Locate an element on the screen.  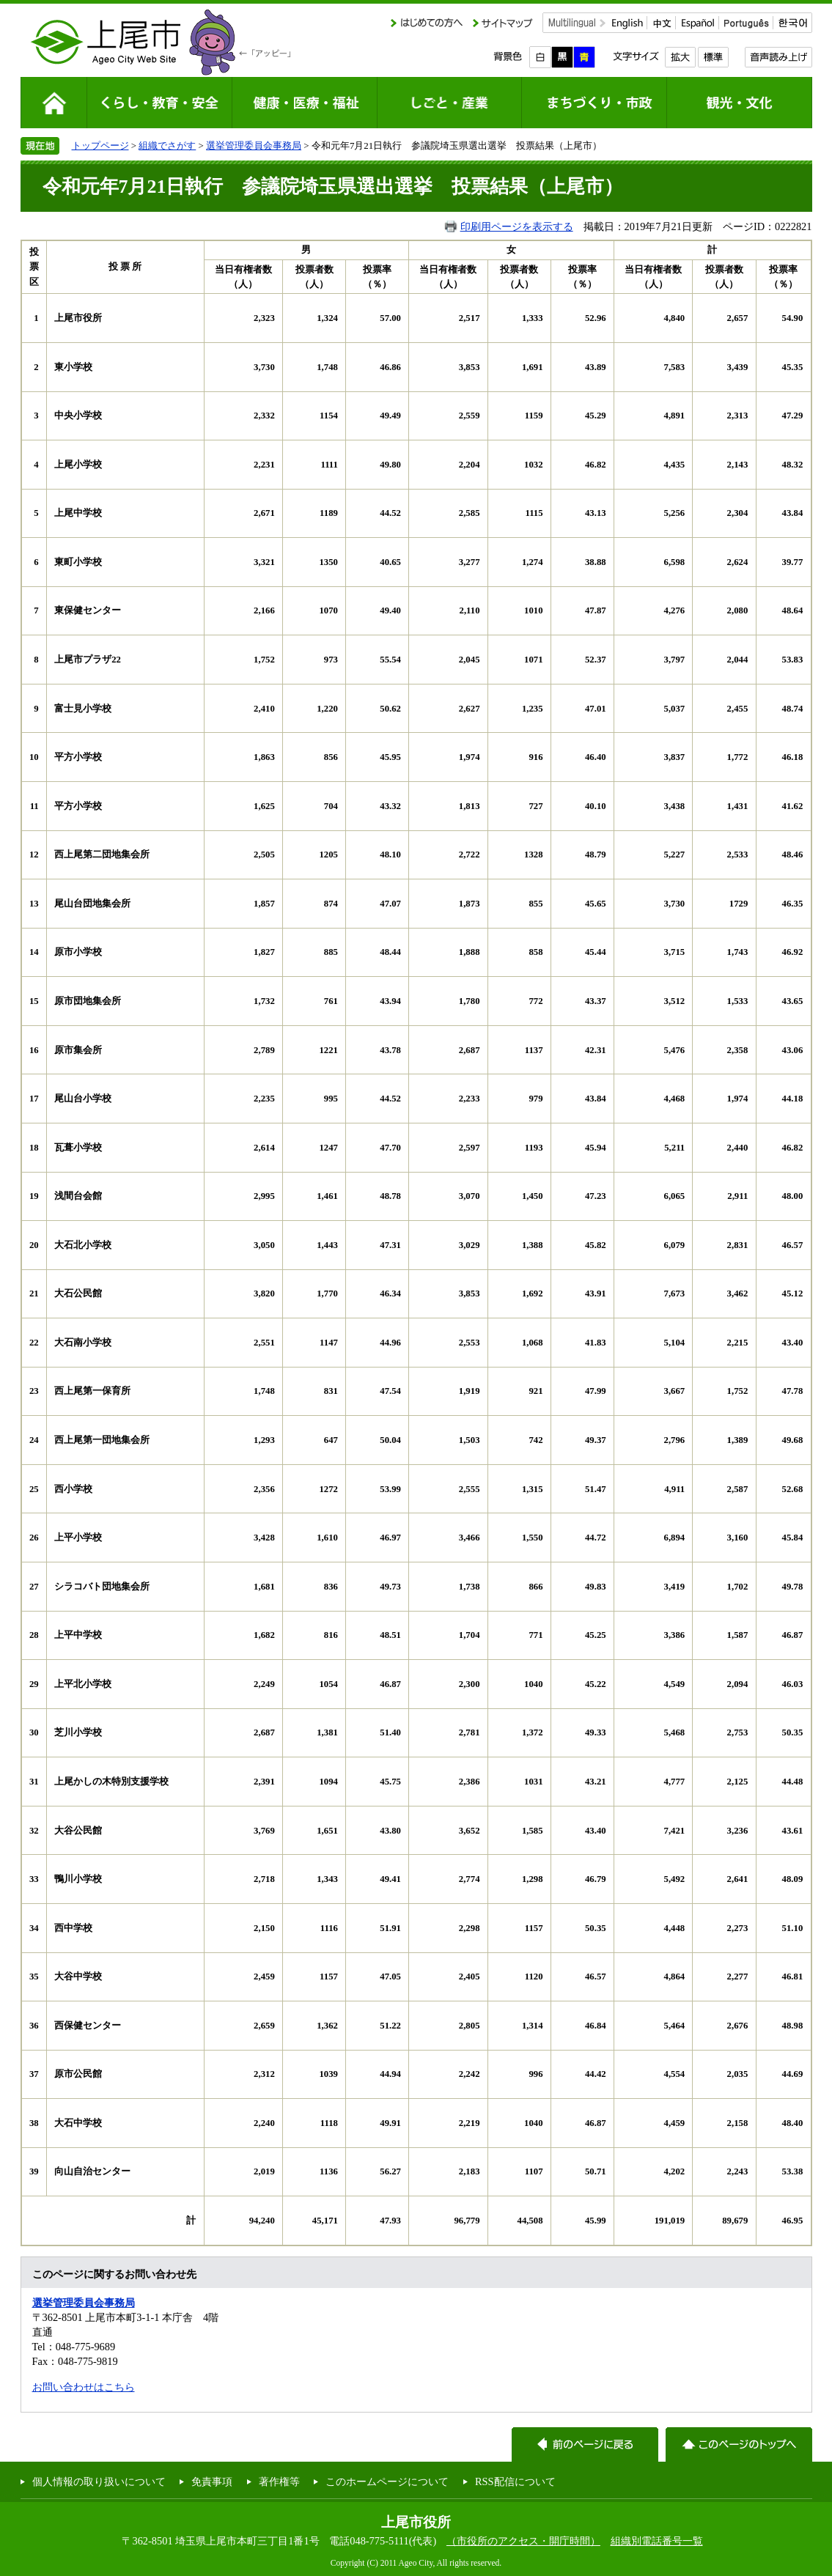
選挙管理委員会事務局 is located at coordinates (253, 145).